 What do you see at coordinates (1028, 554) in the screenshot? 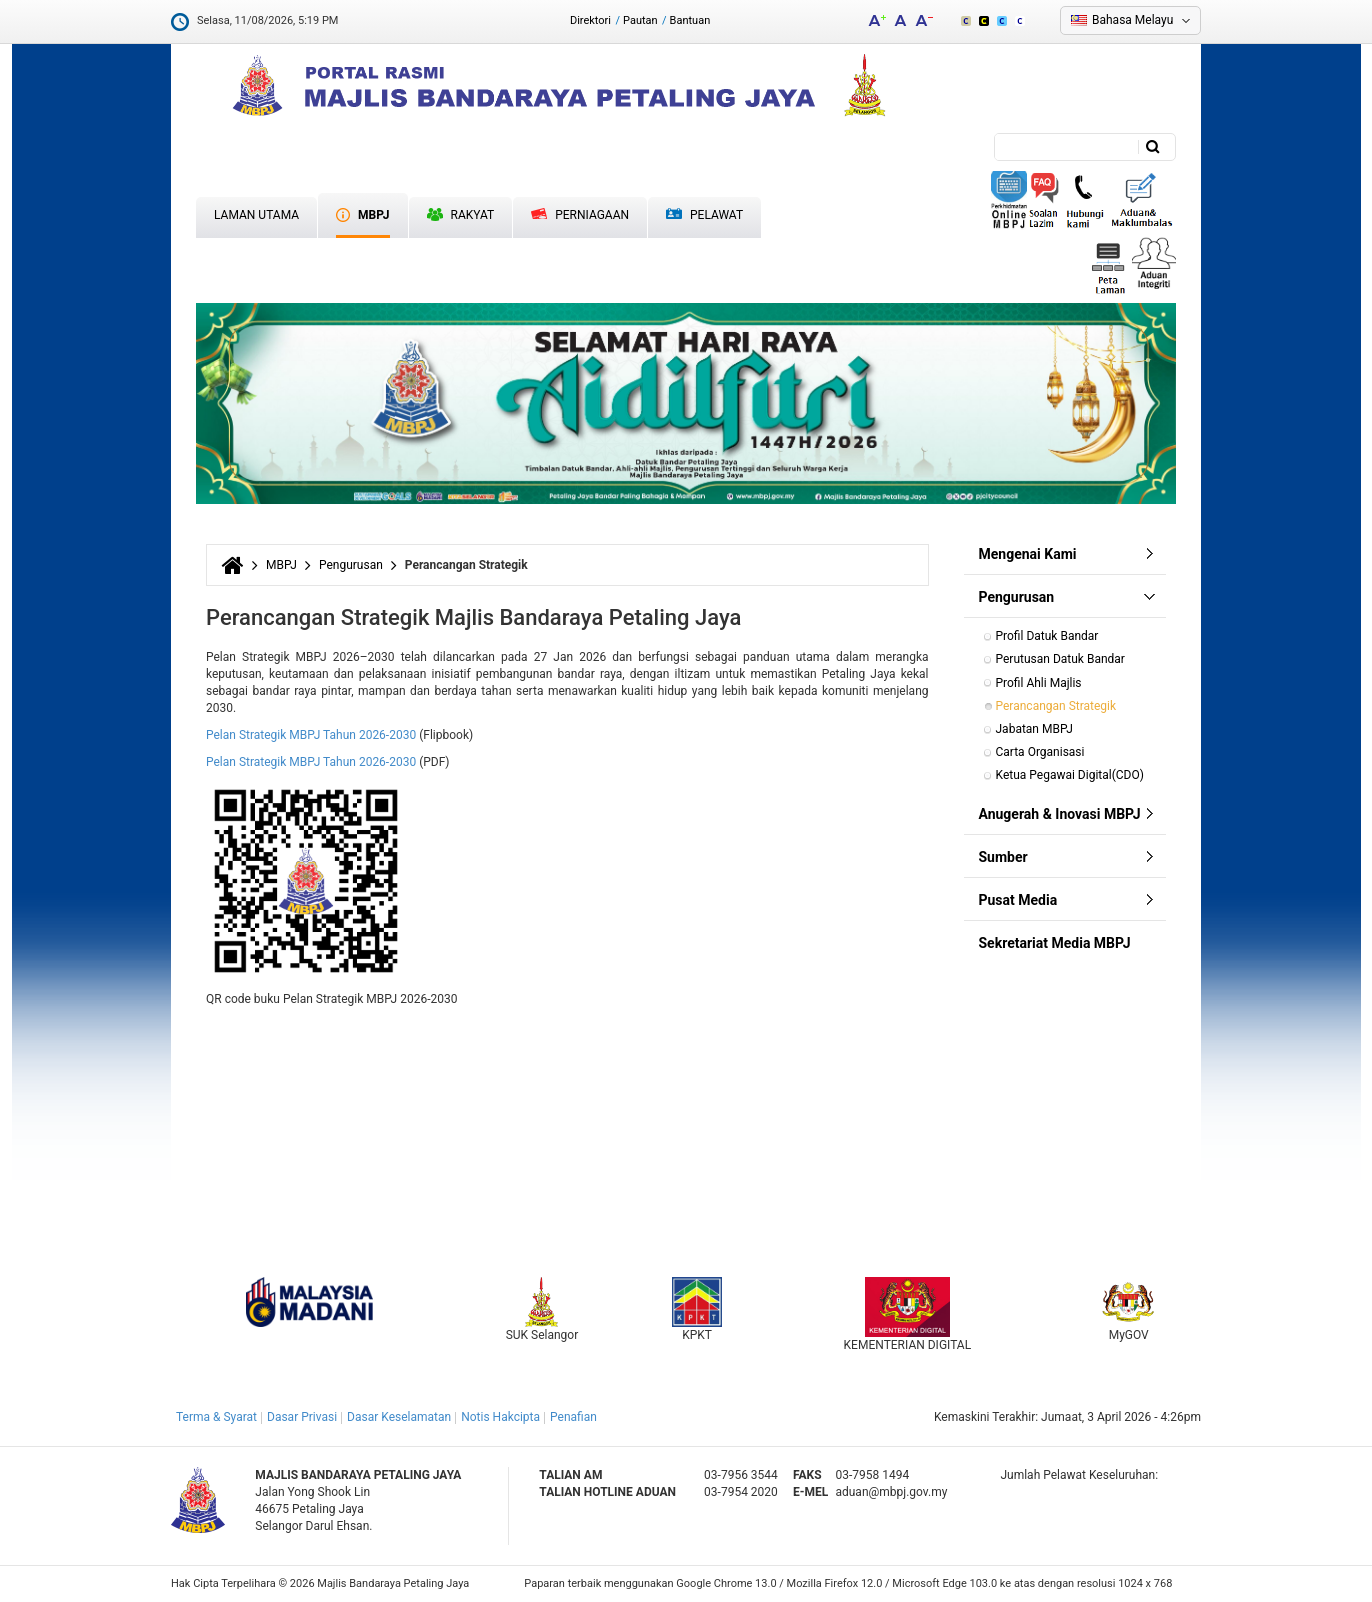
I see `Mengenai Kami` at bounding box center [1028, 554].